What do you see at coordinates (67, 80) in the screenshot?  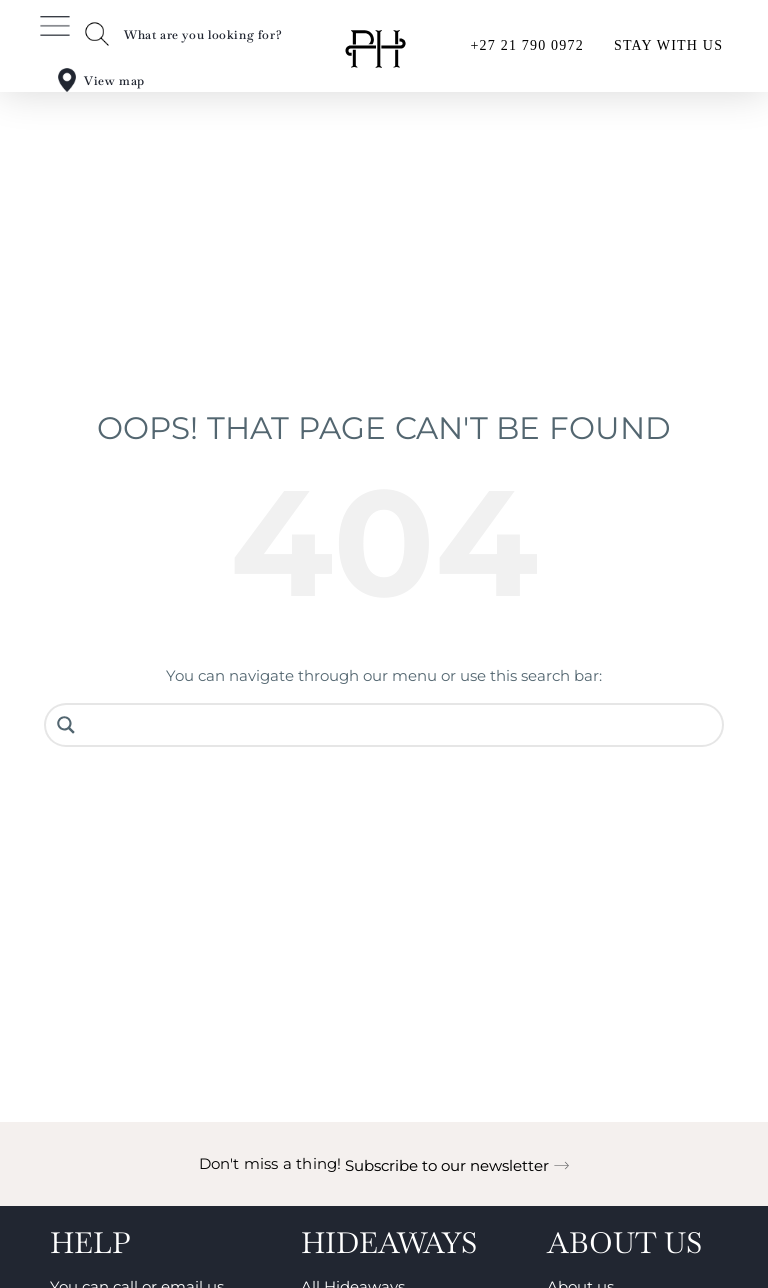 I see `[View map]` at bounding box center [67, 80].